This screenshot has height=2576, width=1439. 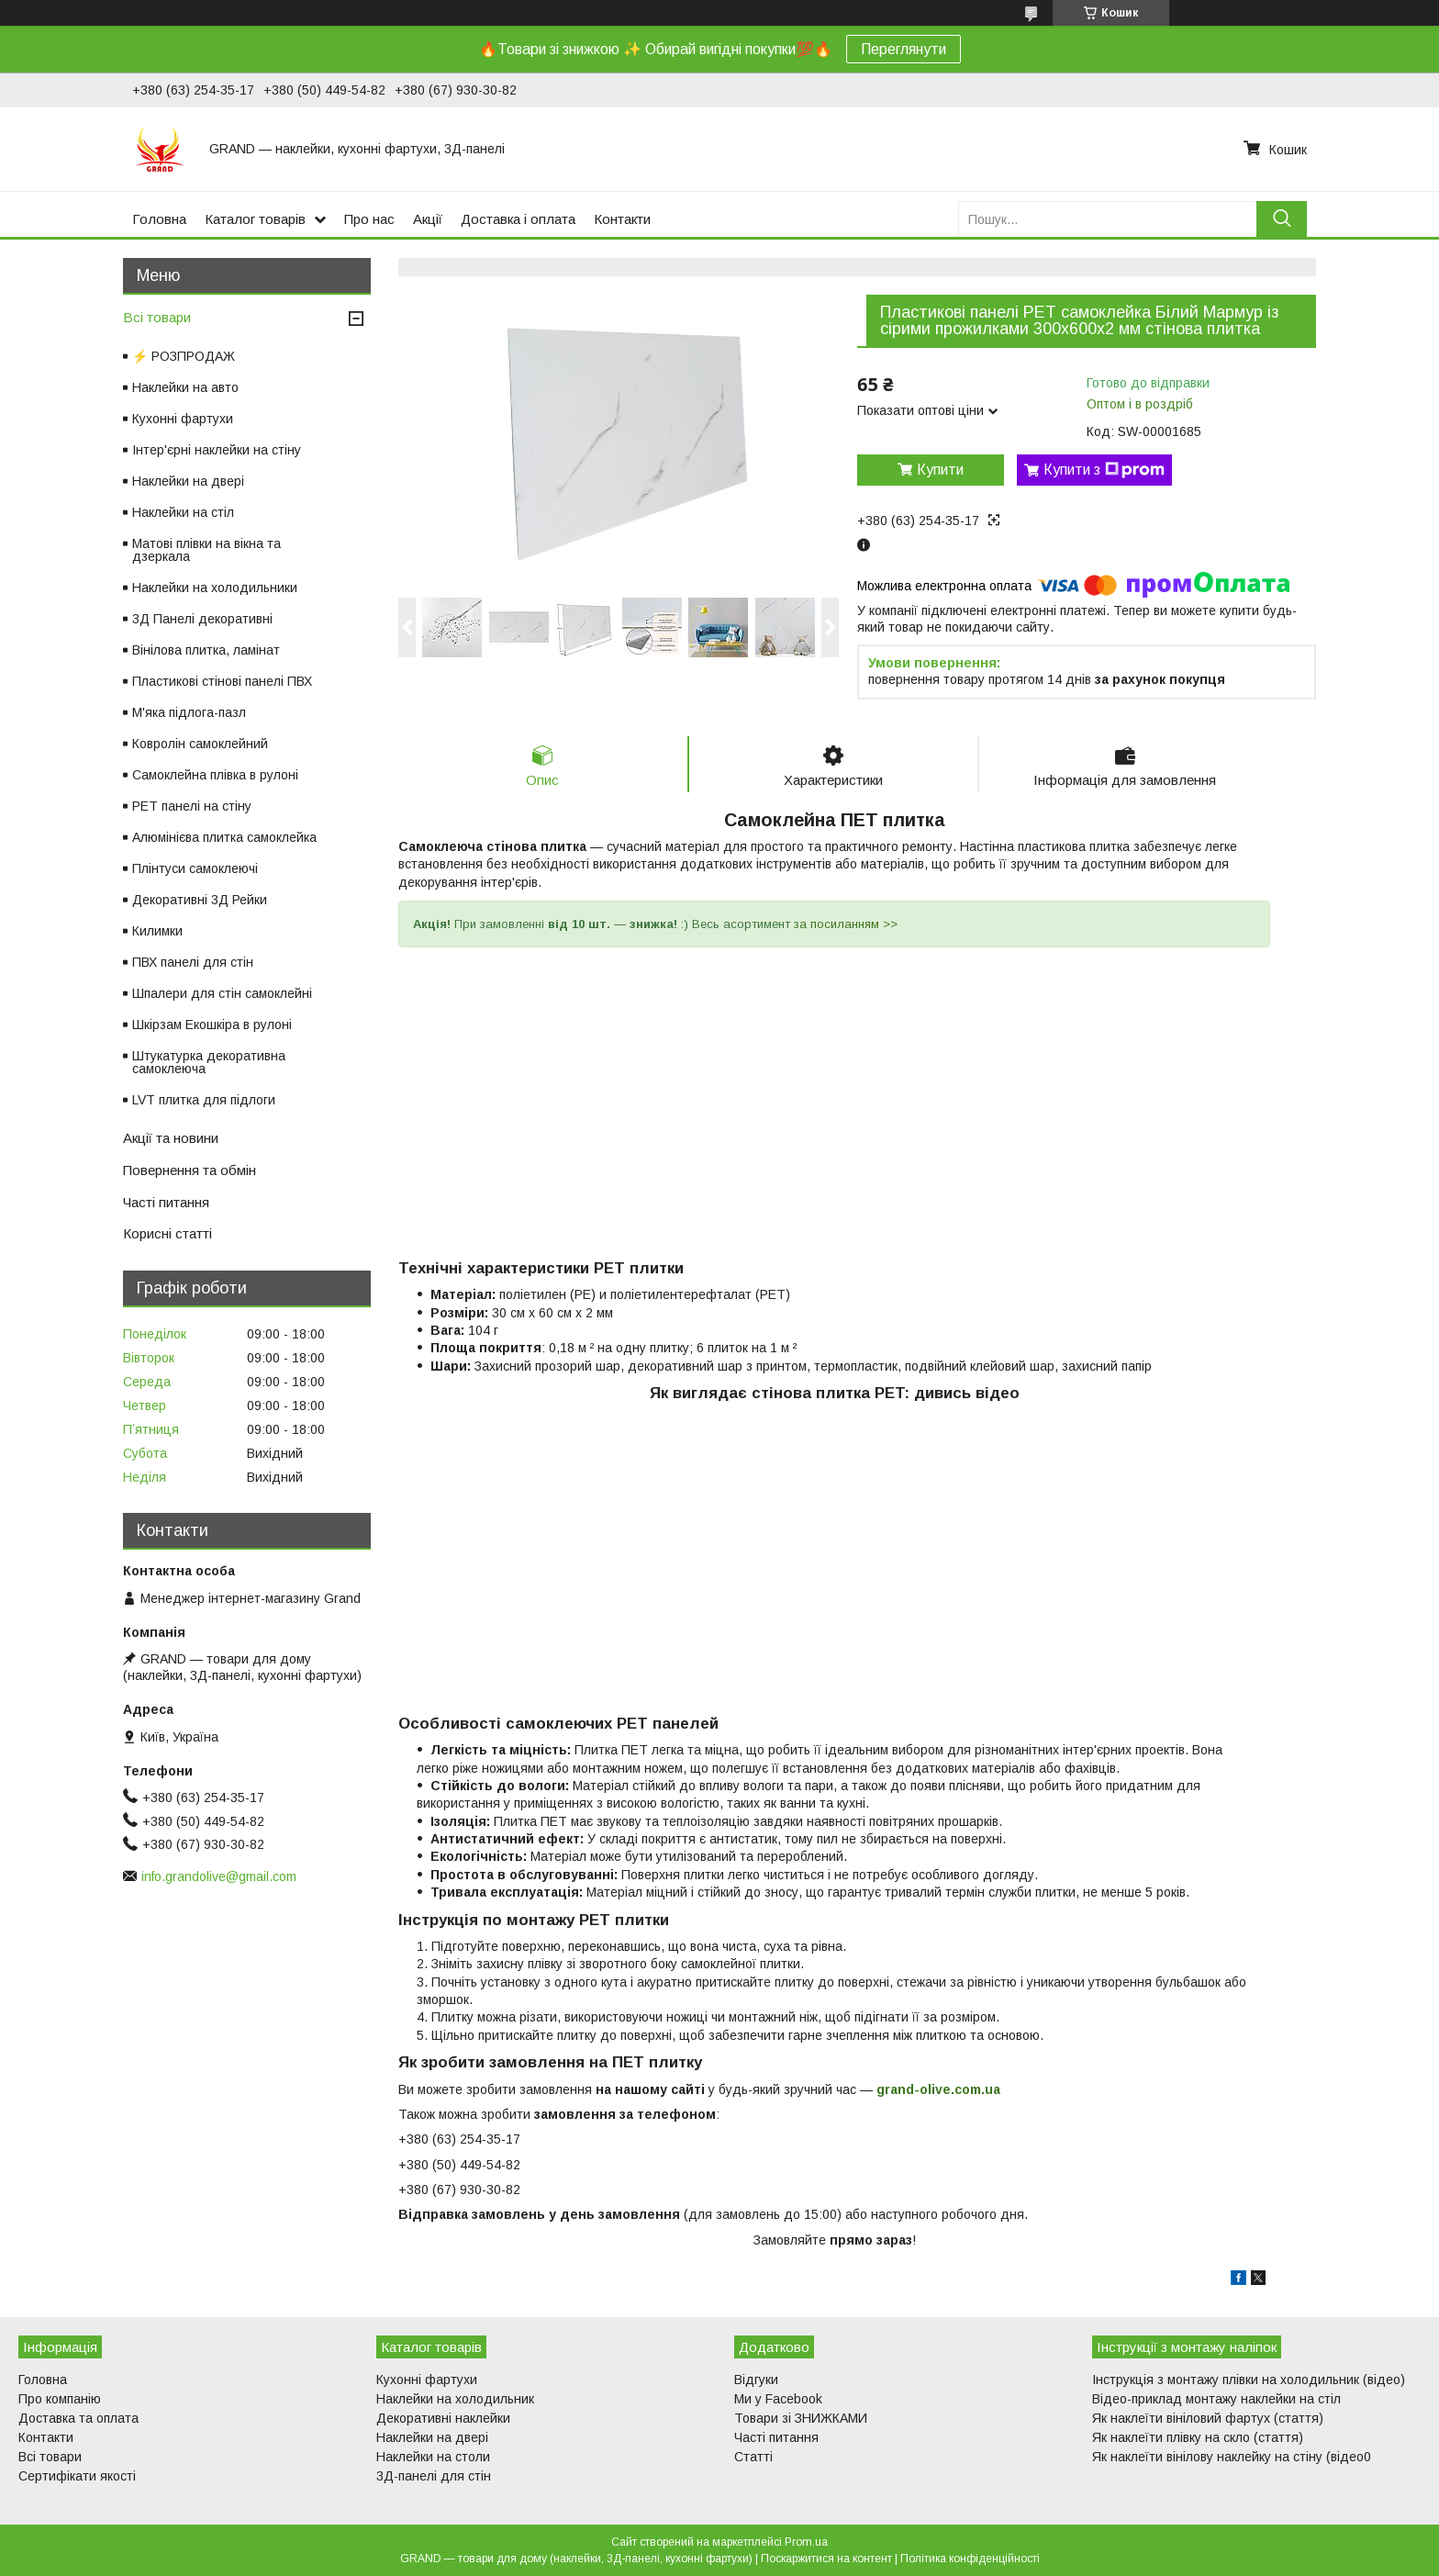 I want to click on ⚡ РОЗПРОДАЖ, so click(x=183, y=356).